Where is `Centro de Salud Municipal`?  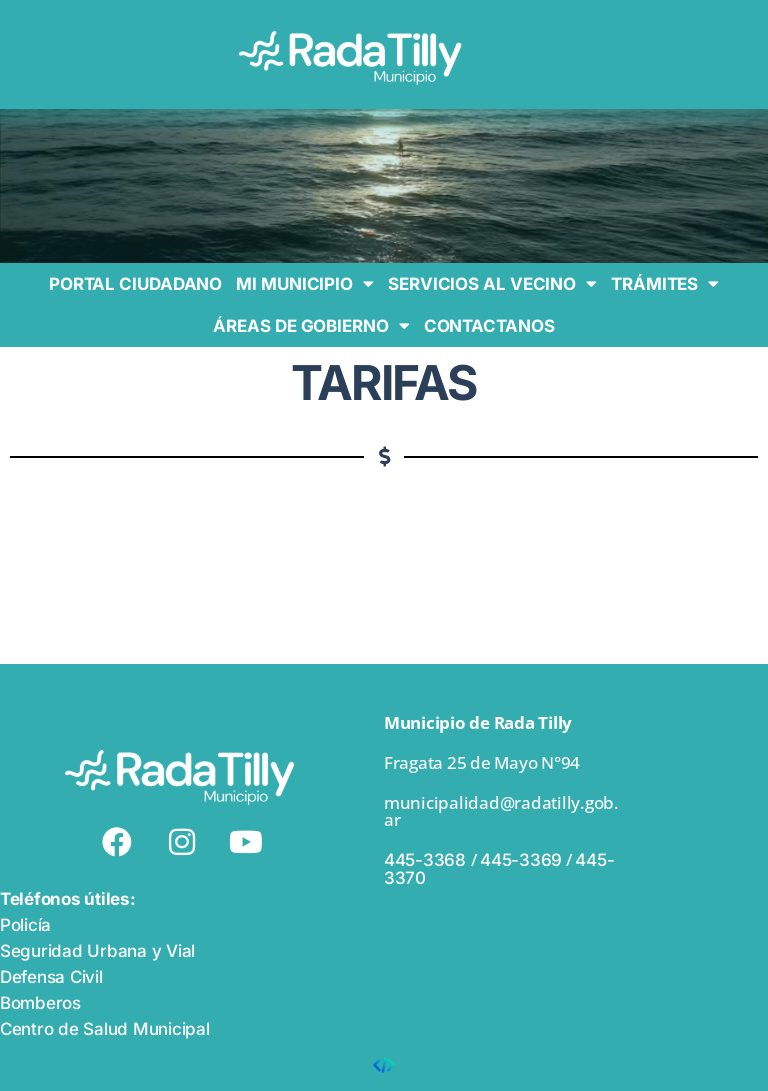 Centro de Salud Municipal is located at coordinates (105, 1029).